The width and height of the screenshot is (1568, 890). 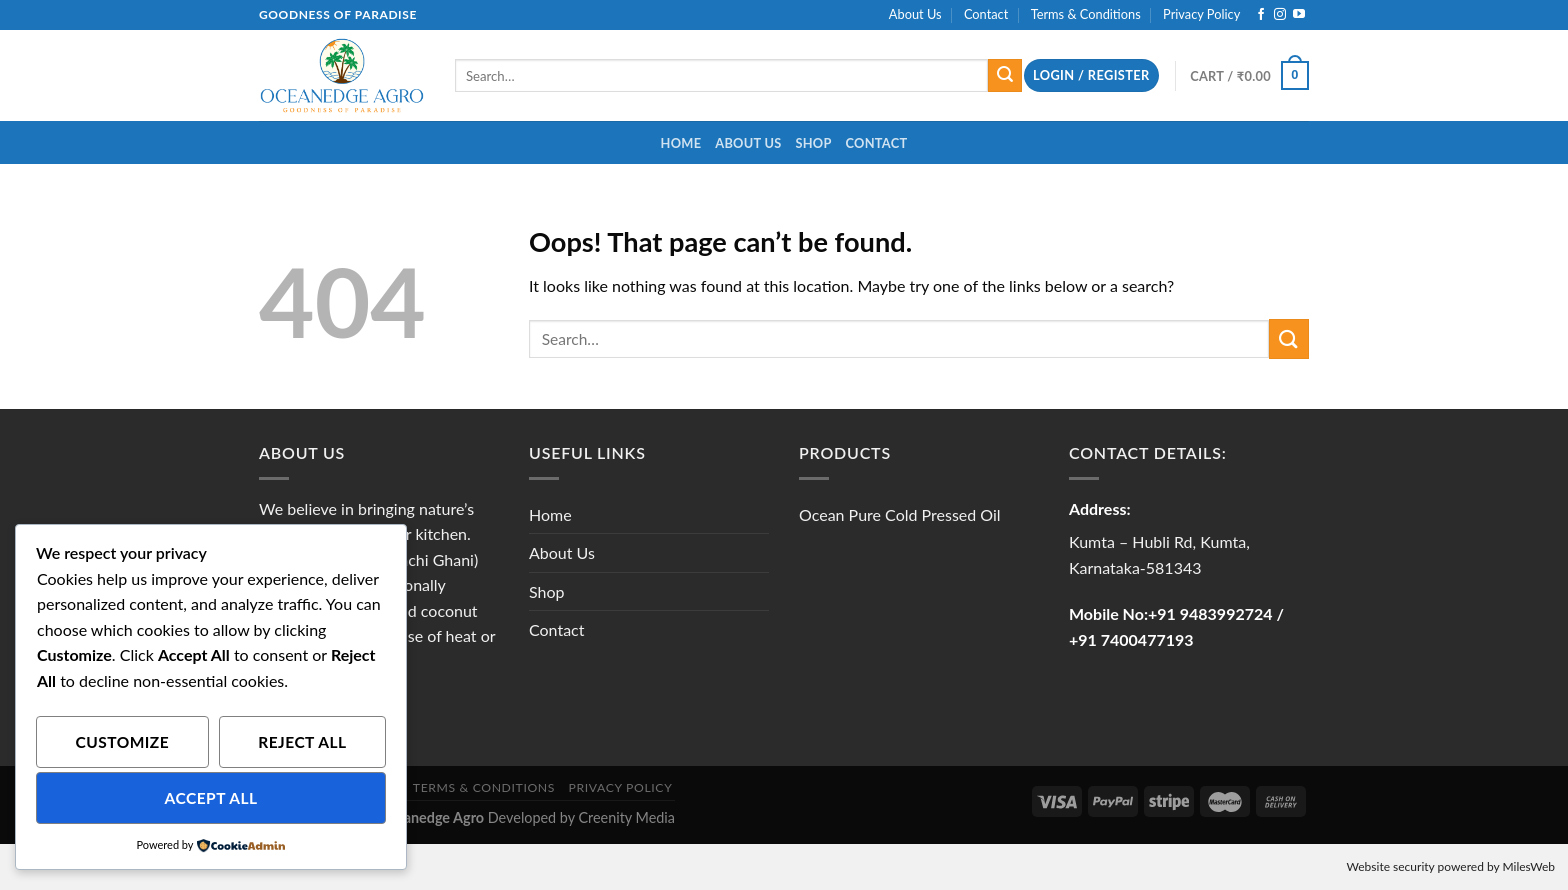 What do you see at coordinates (211, 798) in the screenshot?
I see `Accept All` at bounding box center [211, 798].